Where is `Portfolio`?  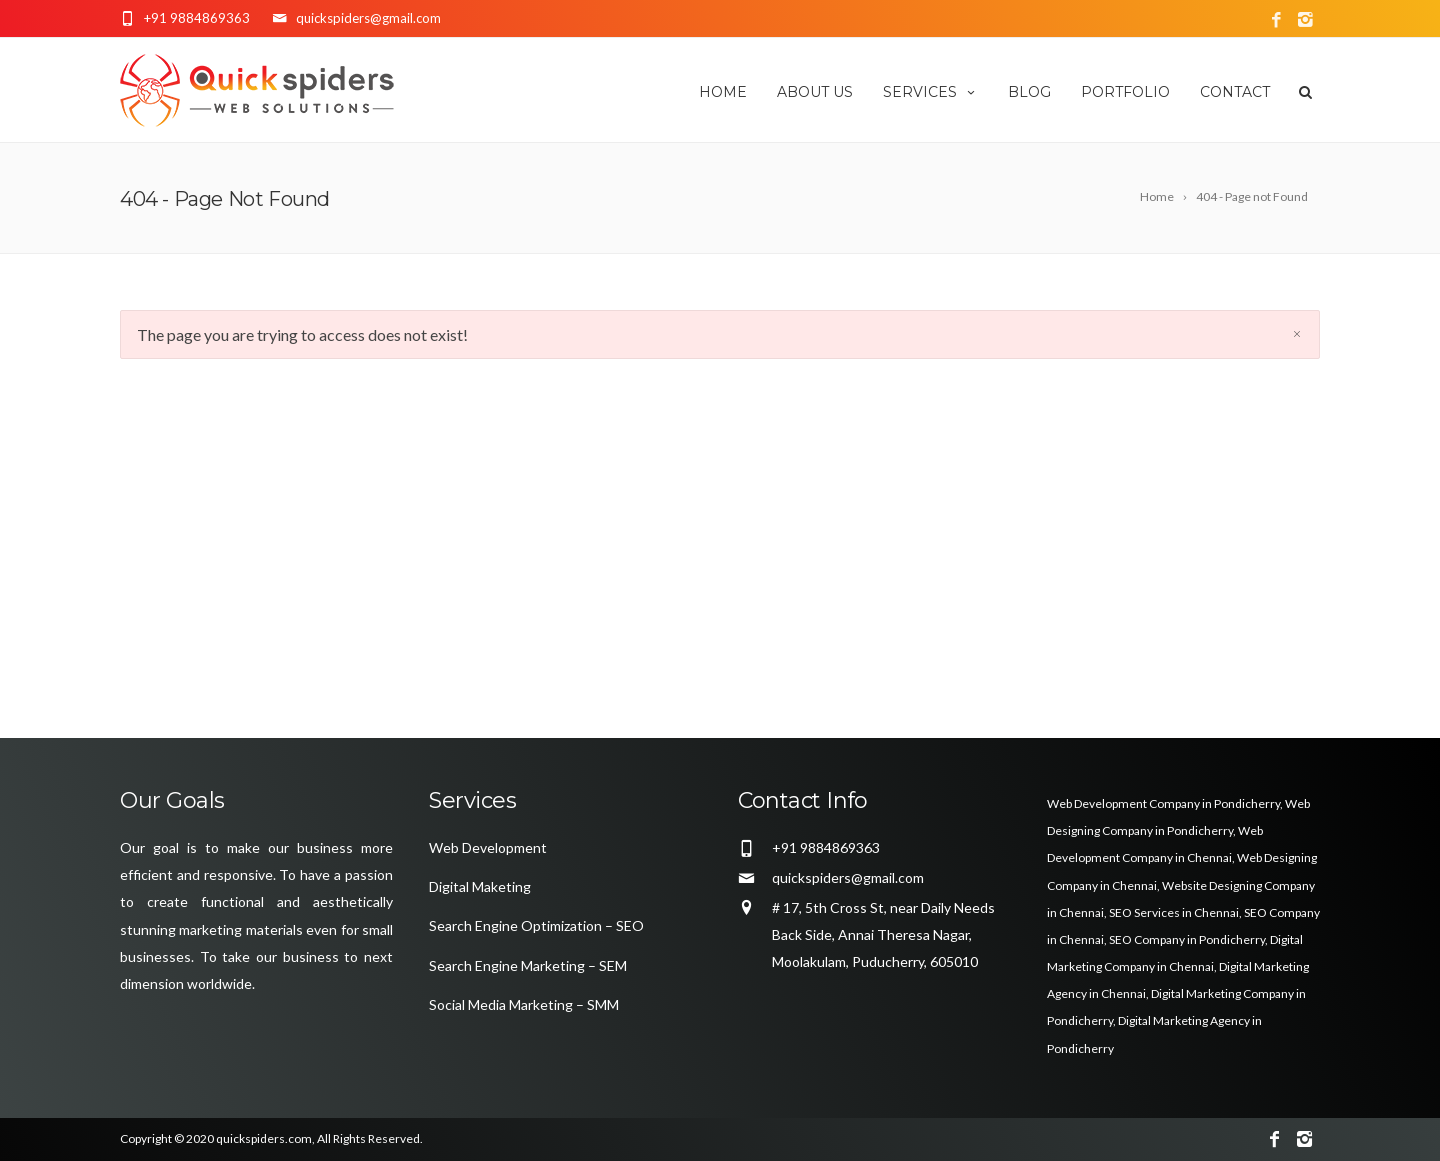 Portfolio is located at coordinates (1125, 92).